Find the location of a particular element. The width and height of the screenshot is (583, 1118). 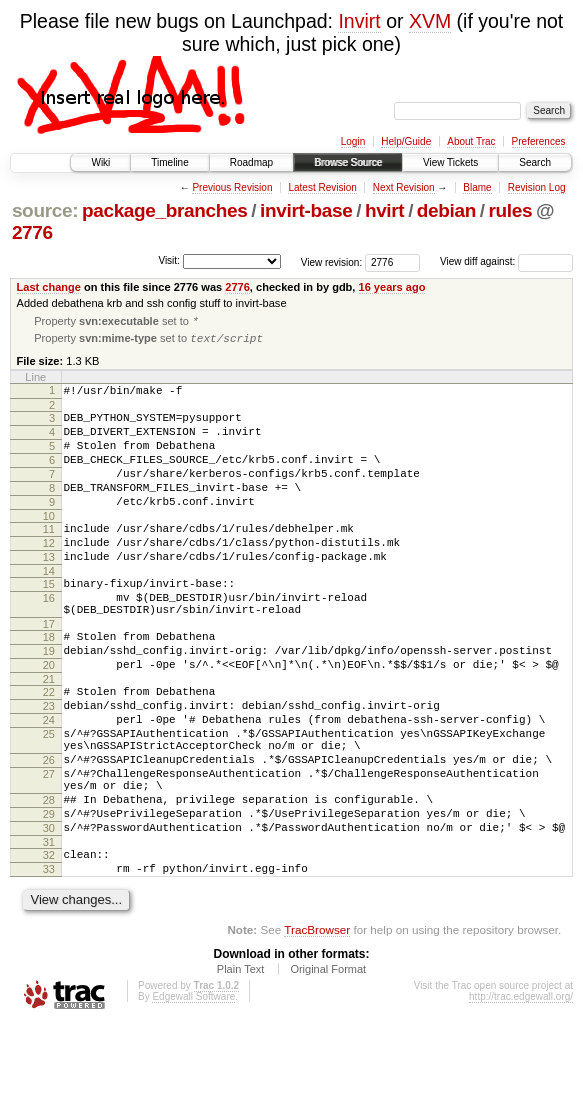

View diff against: is located at coordinates (506, 261).